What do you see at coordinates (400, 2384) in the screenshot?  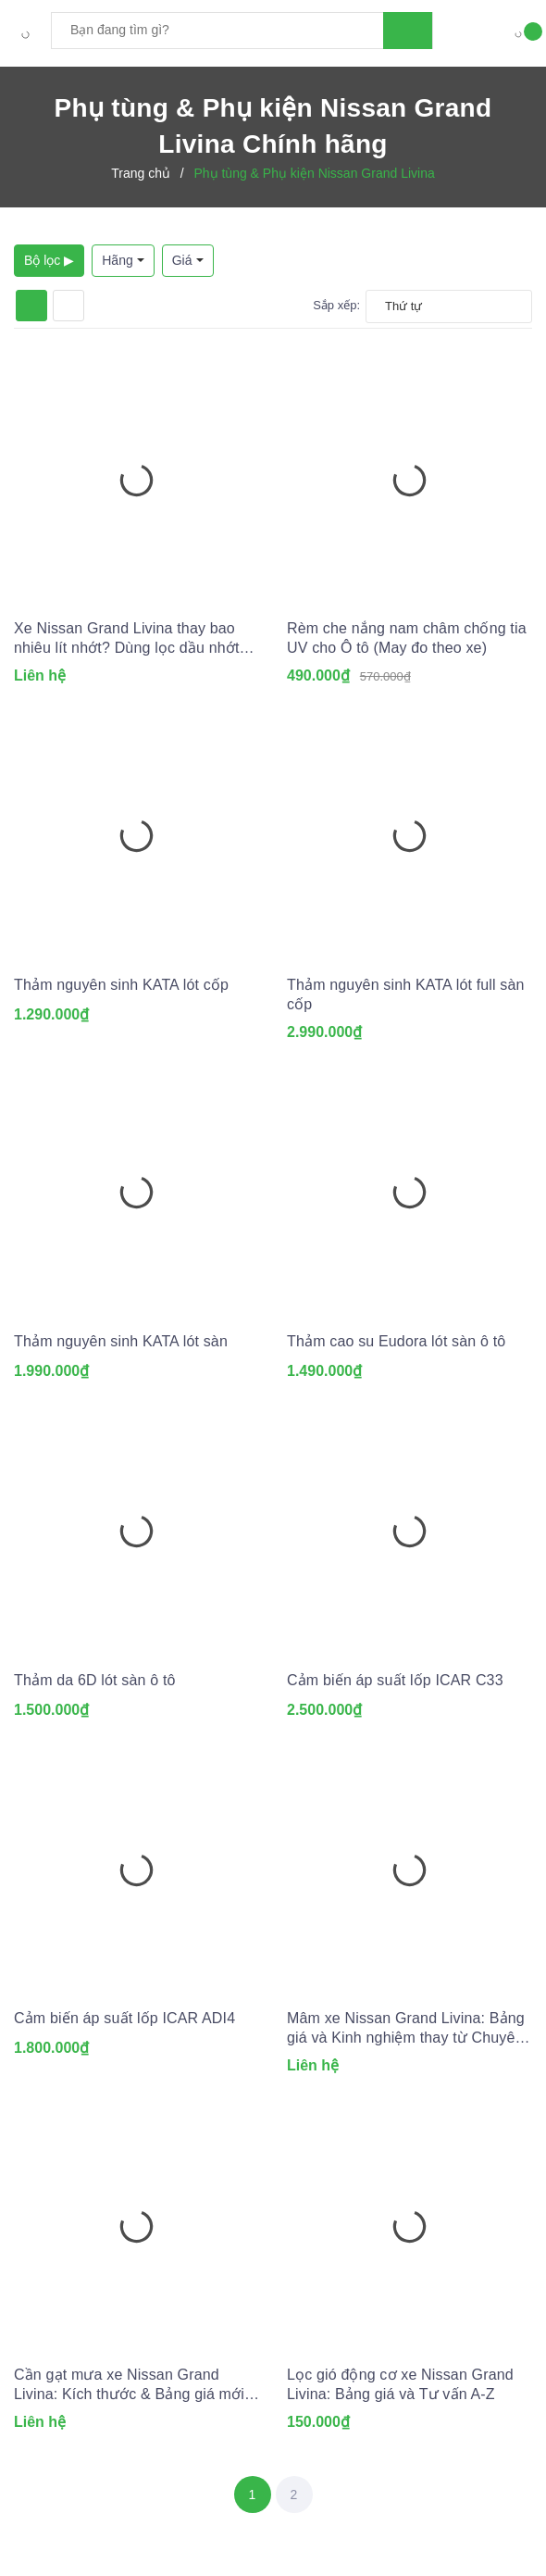 I see `Lọc gió động cơ xe Nissan Grand Livina: Bảng giá và Tư vấn A-Z` at bounding box center [400, 2384].